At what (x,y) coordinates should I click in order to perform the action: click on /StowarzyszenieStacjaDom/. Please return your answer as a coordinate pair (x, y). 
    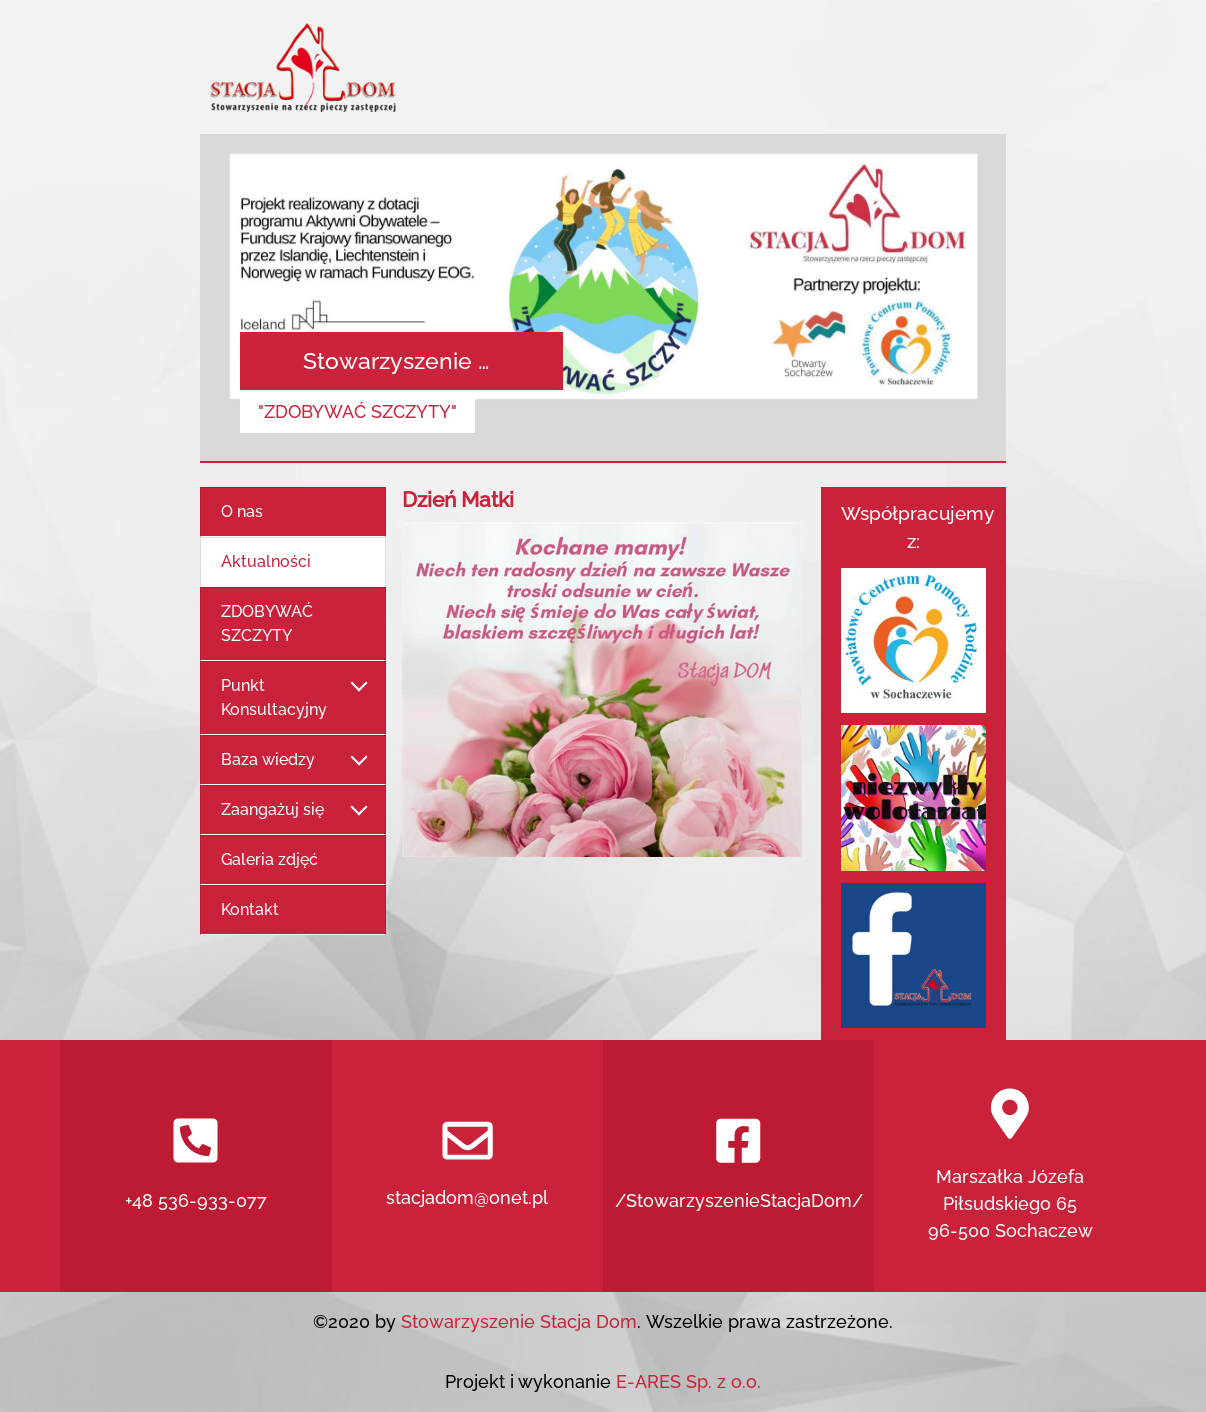
    Looking at the image, I should click on (739, 1164).